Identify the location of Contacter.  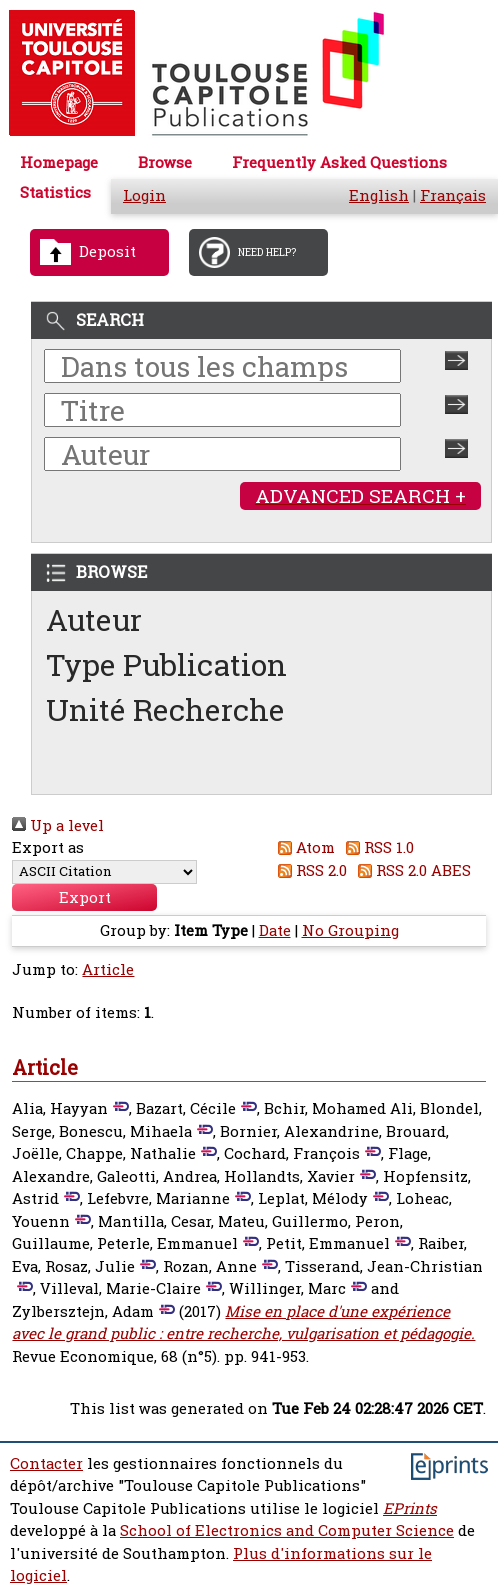
(46, 1463).